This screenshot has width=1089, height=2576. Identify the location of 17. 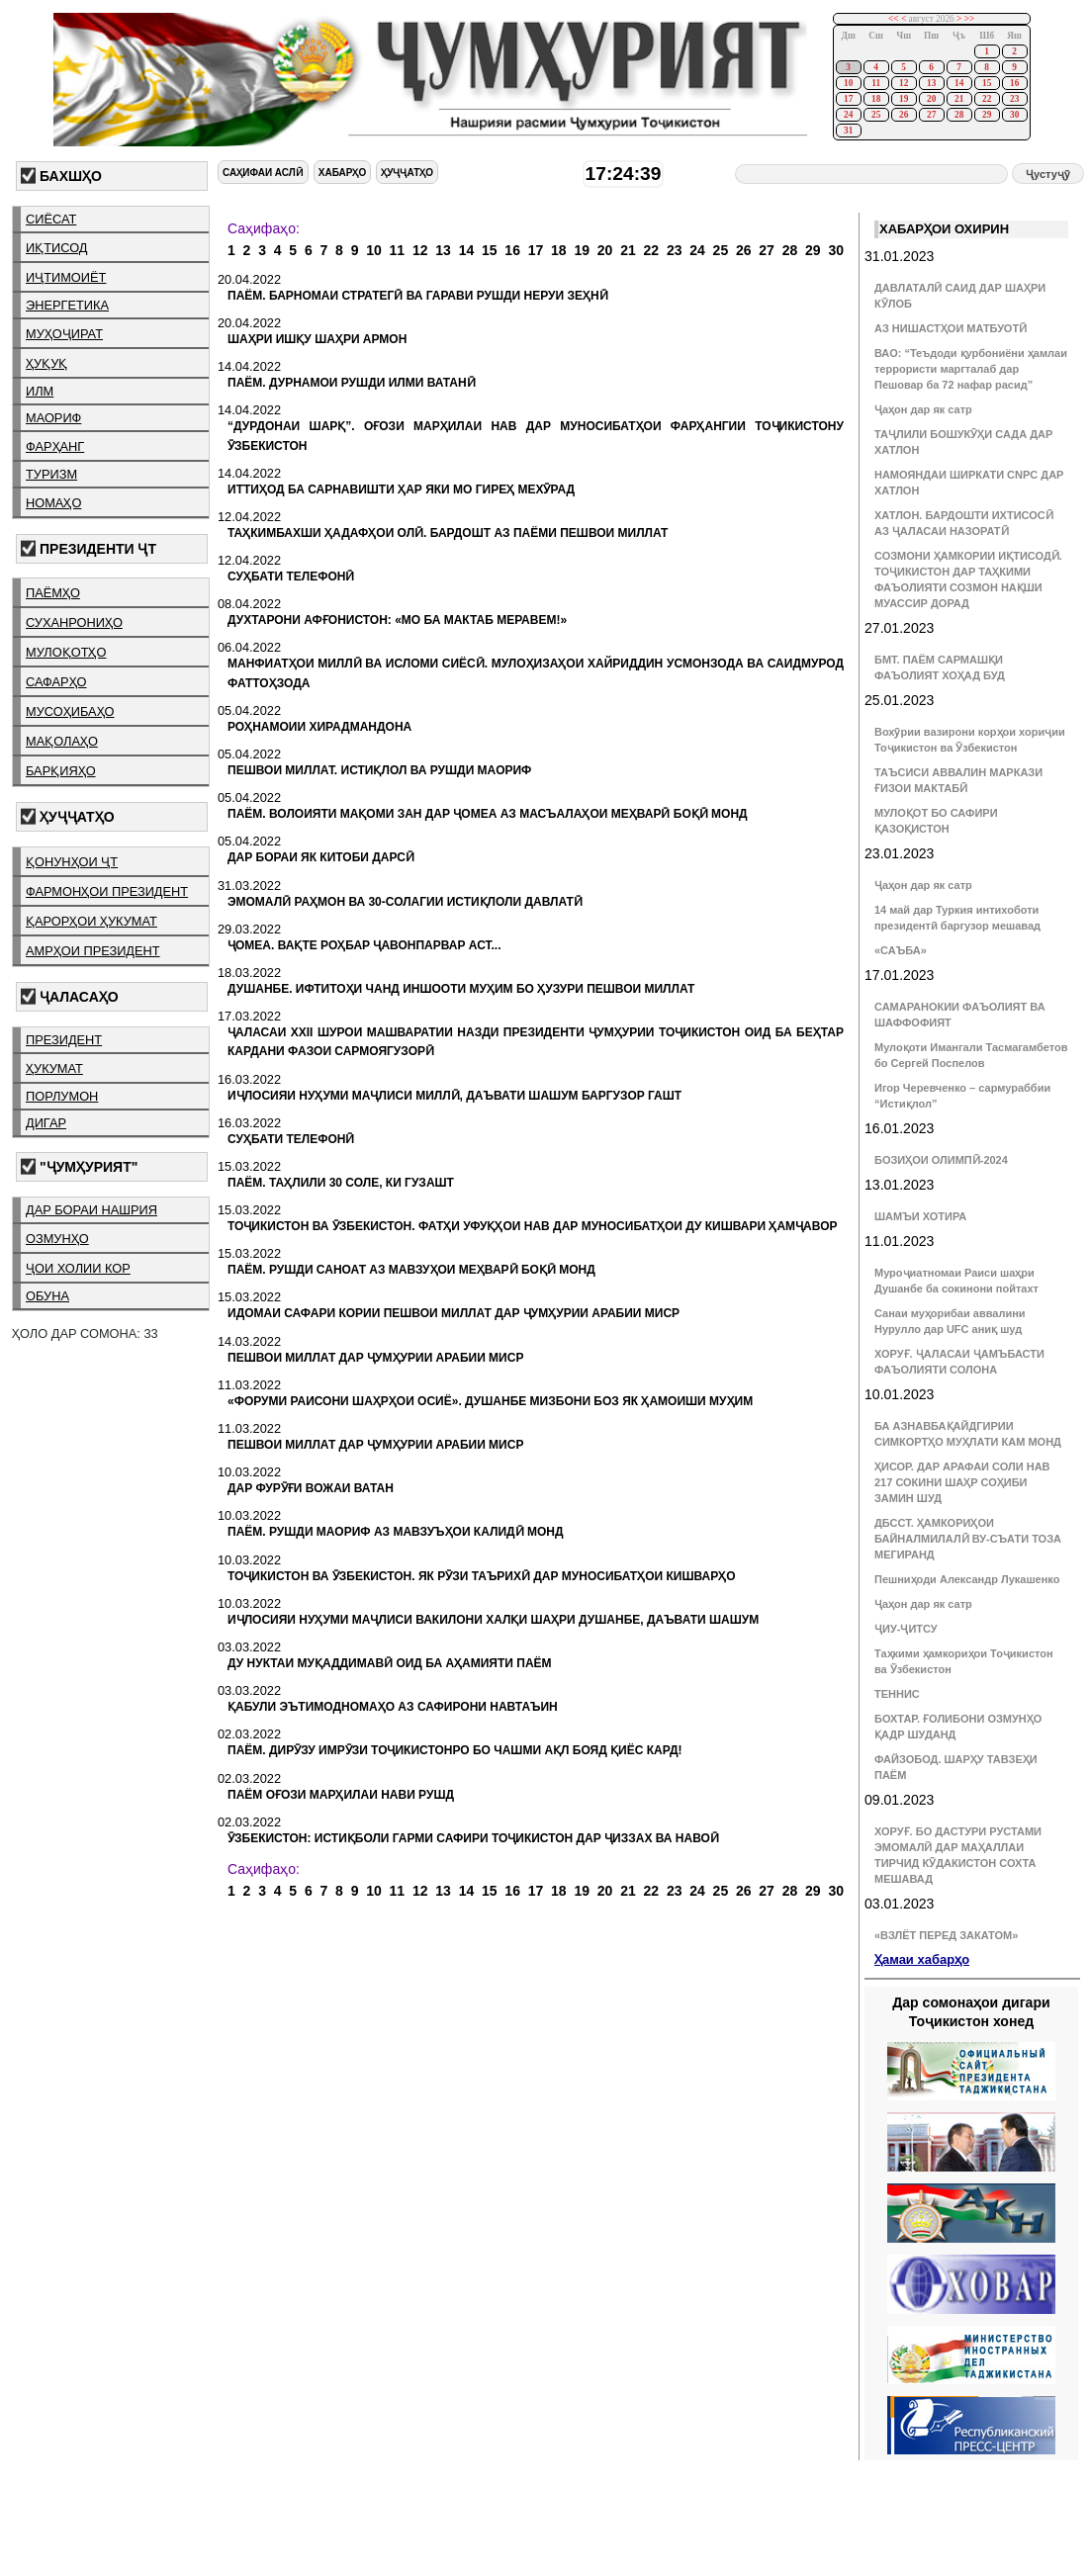
(848, 99).